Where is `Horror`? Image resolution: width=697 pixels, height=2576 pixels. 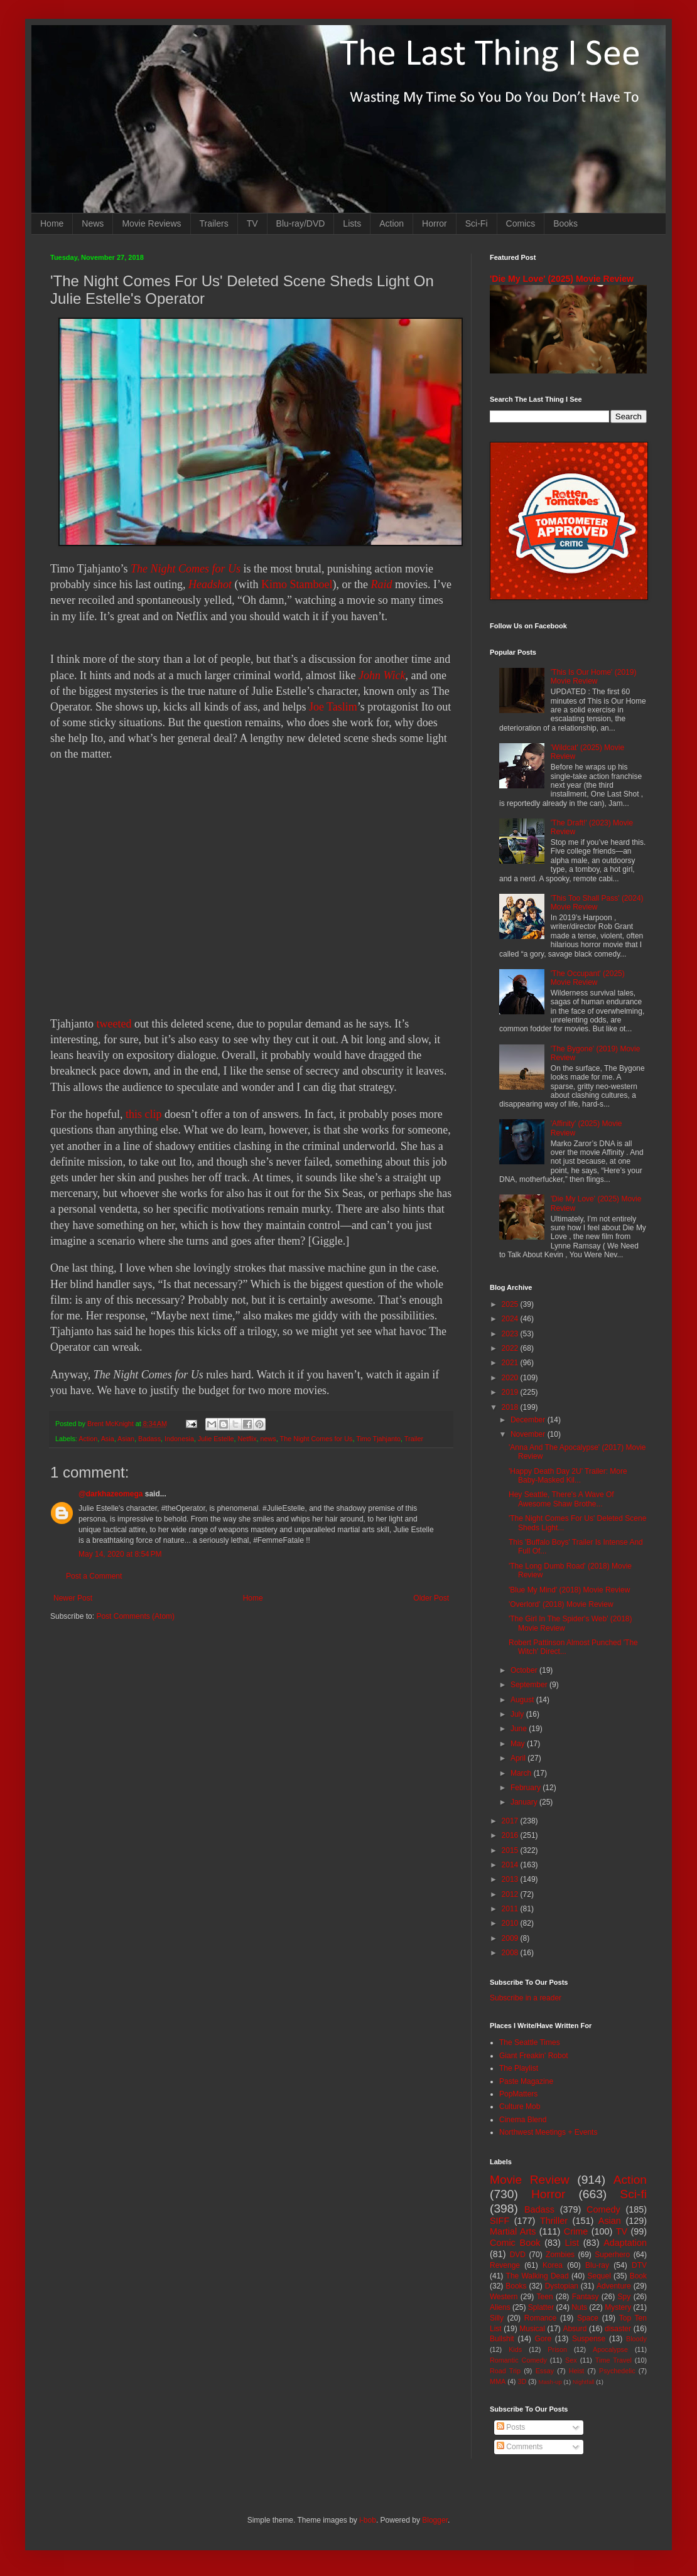 Horror is located at coordinates (434, 223).